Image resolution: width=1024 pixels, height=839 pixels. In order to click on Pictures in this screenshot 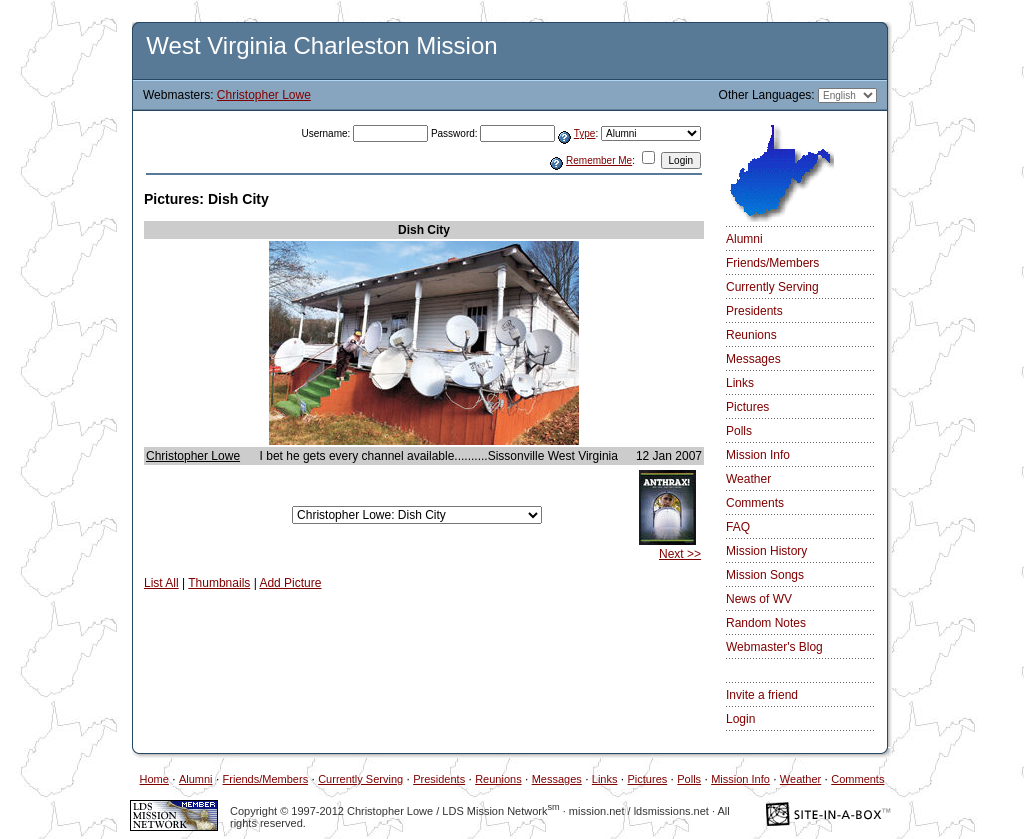, I will do `click(747, 407)`.